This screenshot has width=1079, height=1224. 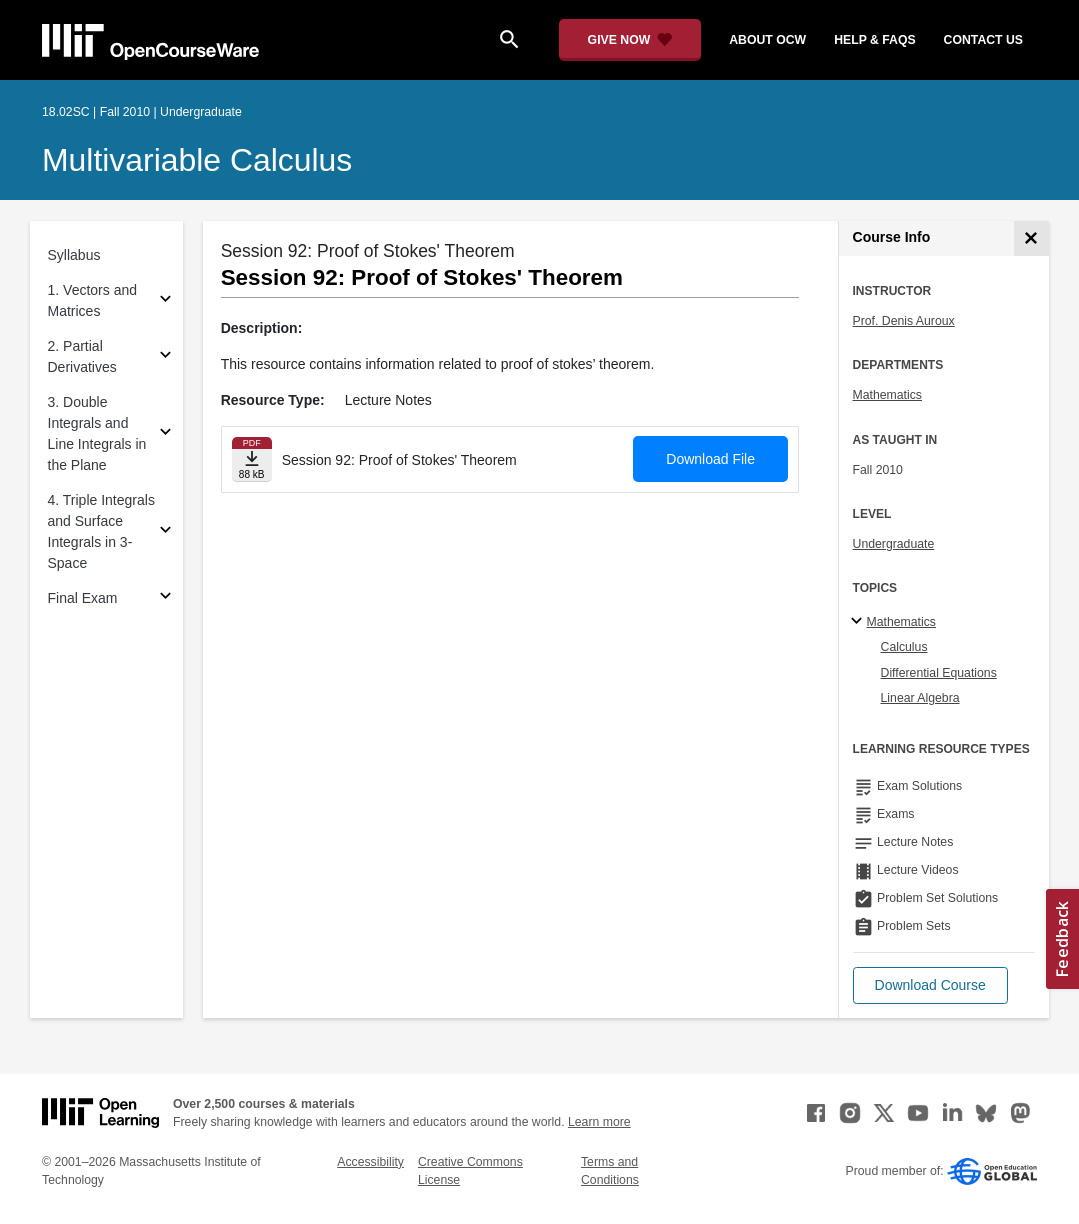 What do you see at coordinates (920, 698) in the screenshot?
I see `Linear Algebra` at bounding box center [920, 698].